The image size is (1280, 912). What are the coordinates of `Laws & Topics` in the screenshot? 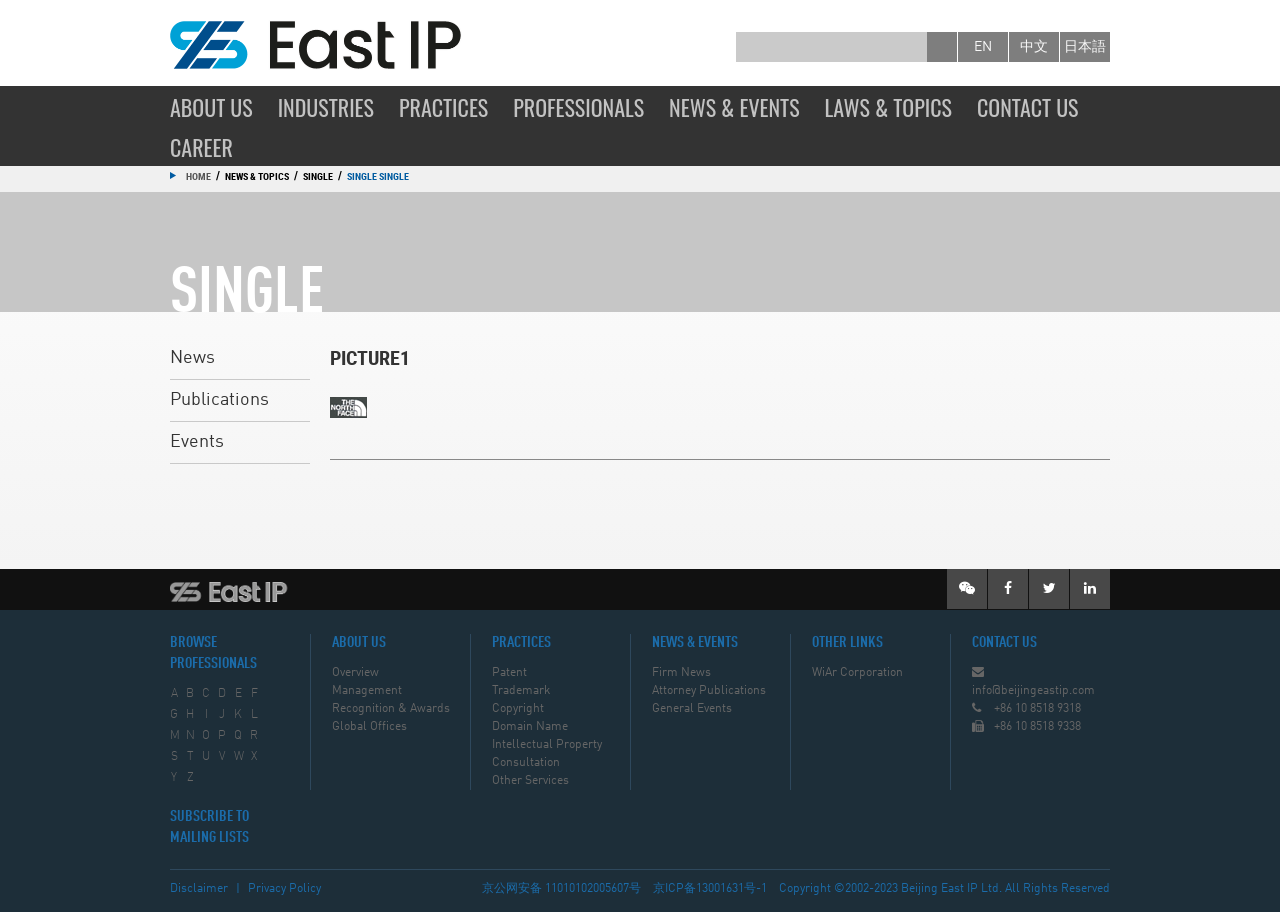 It's located at (888, 107).